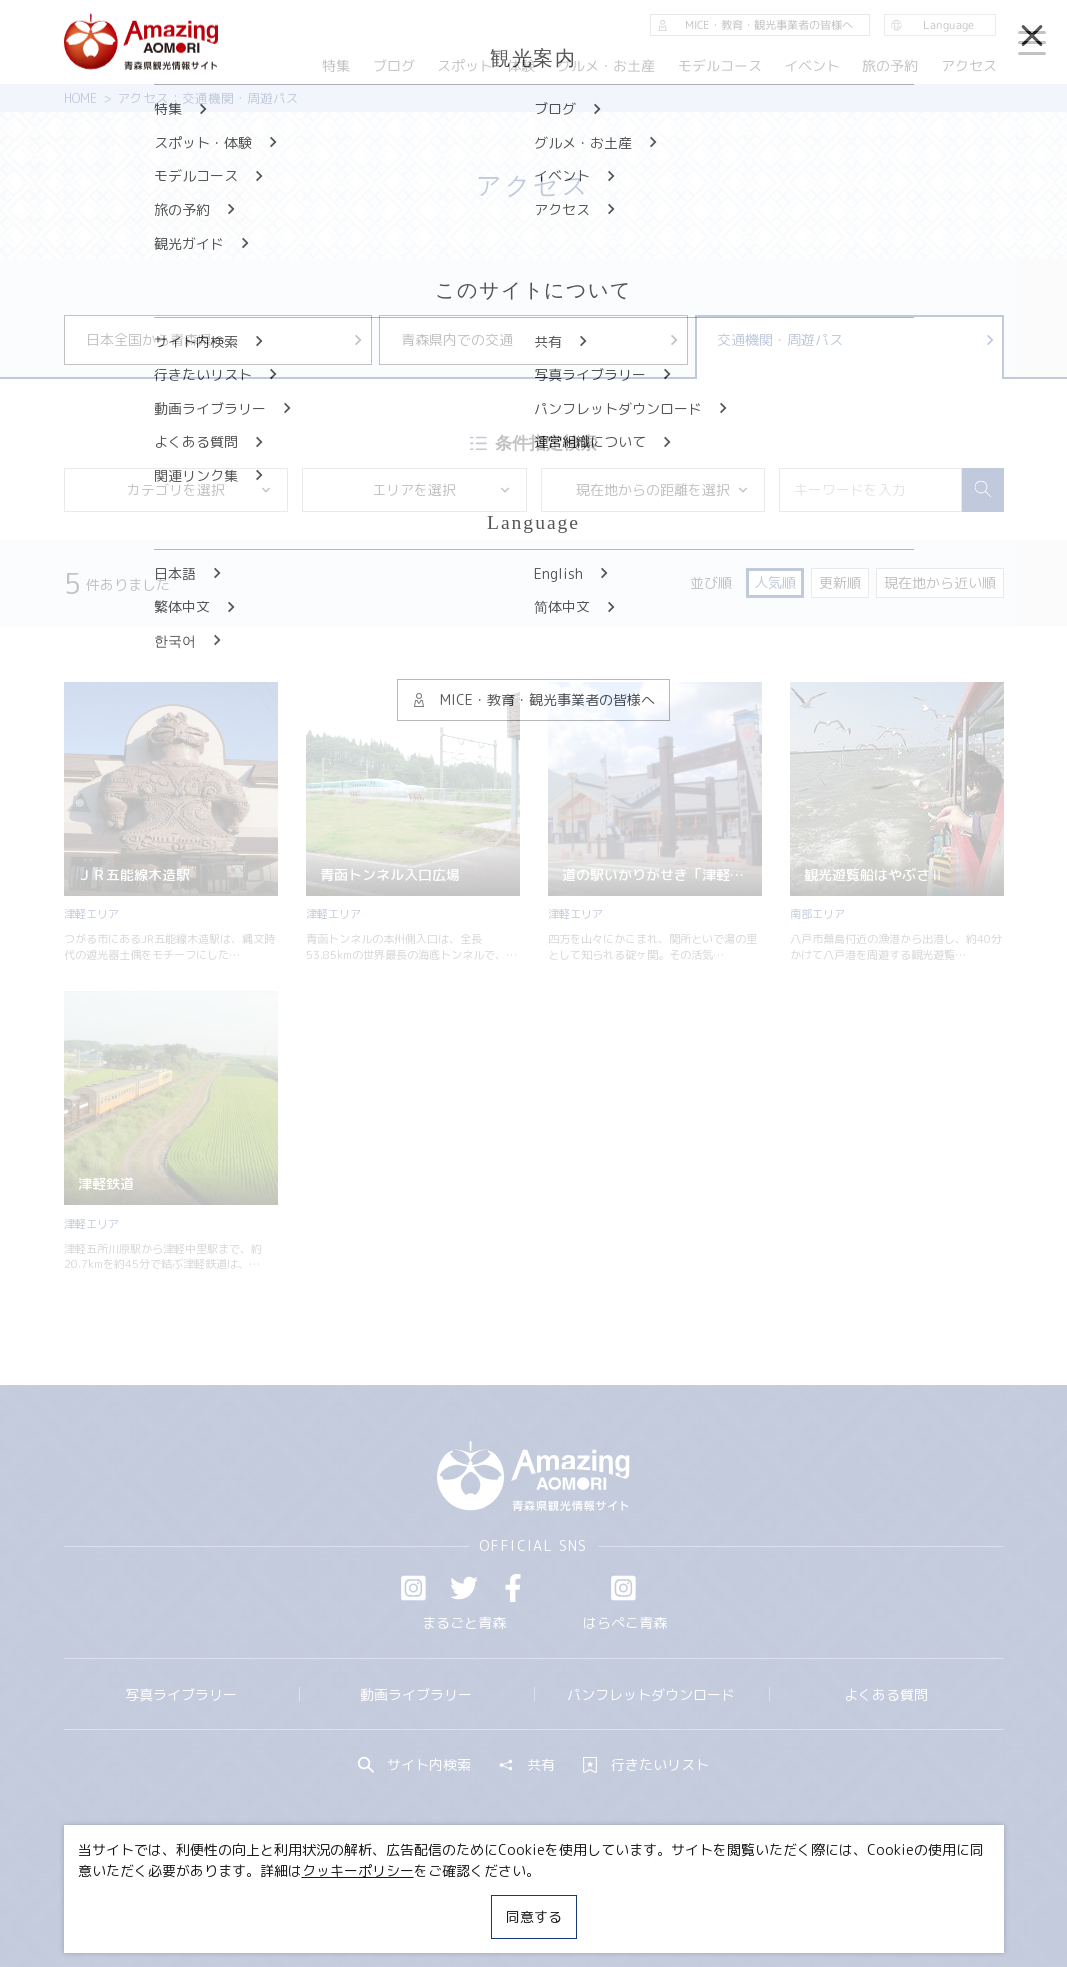 Image resolution: width=1067 pixels, height=1967 pixels. I want to click on 行きたいリスト, so click(646, 1765).